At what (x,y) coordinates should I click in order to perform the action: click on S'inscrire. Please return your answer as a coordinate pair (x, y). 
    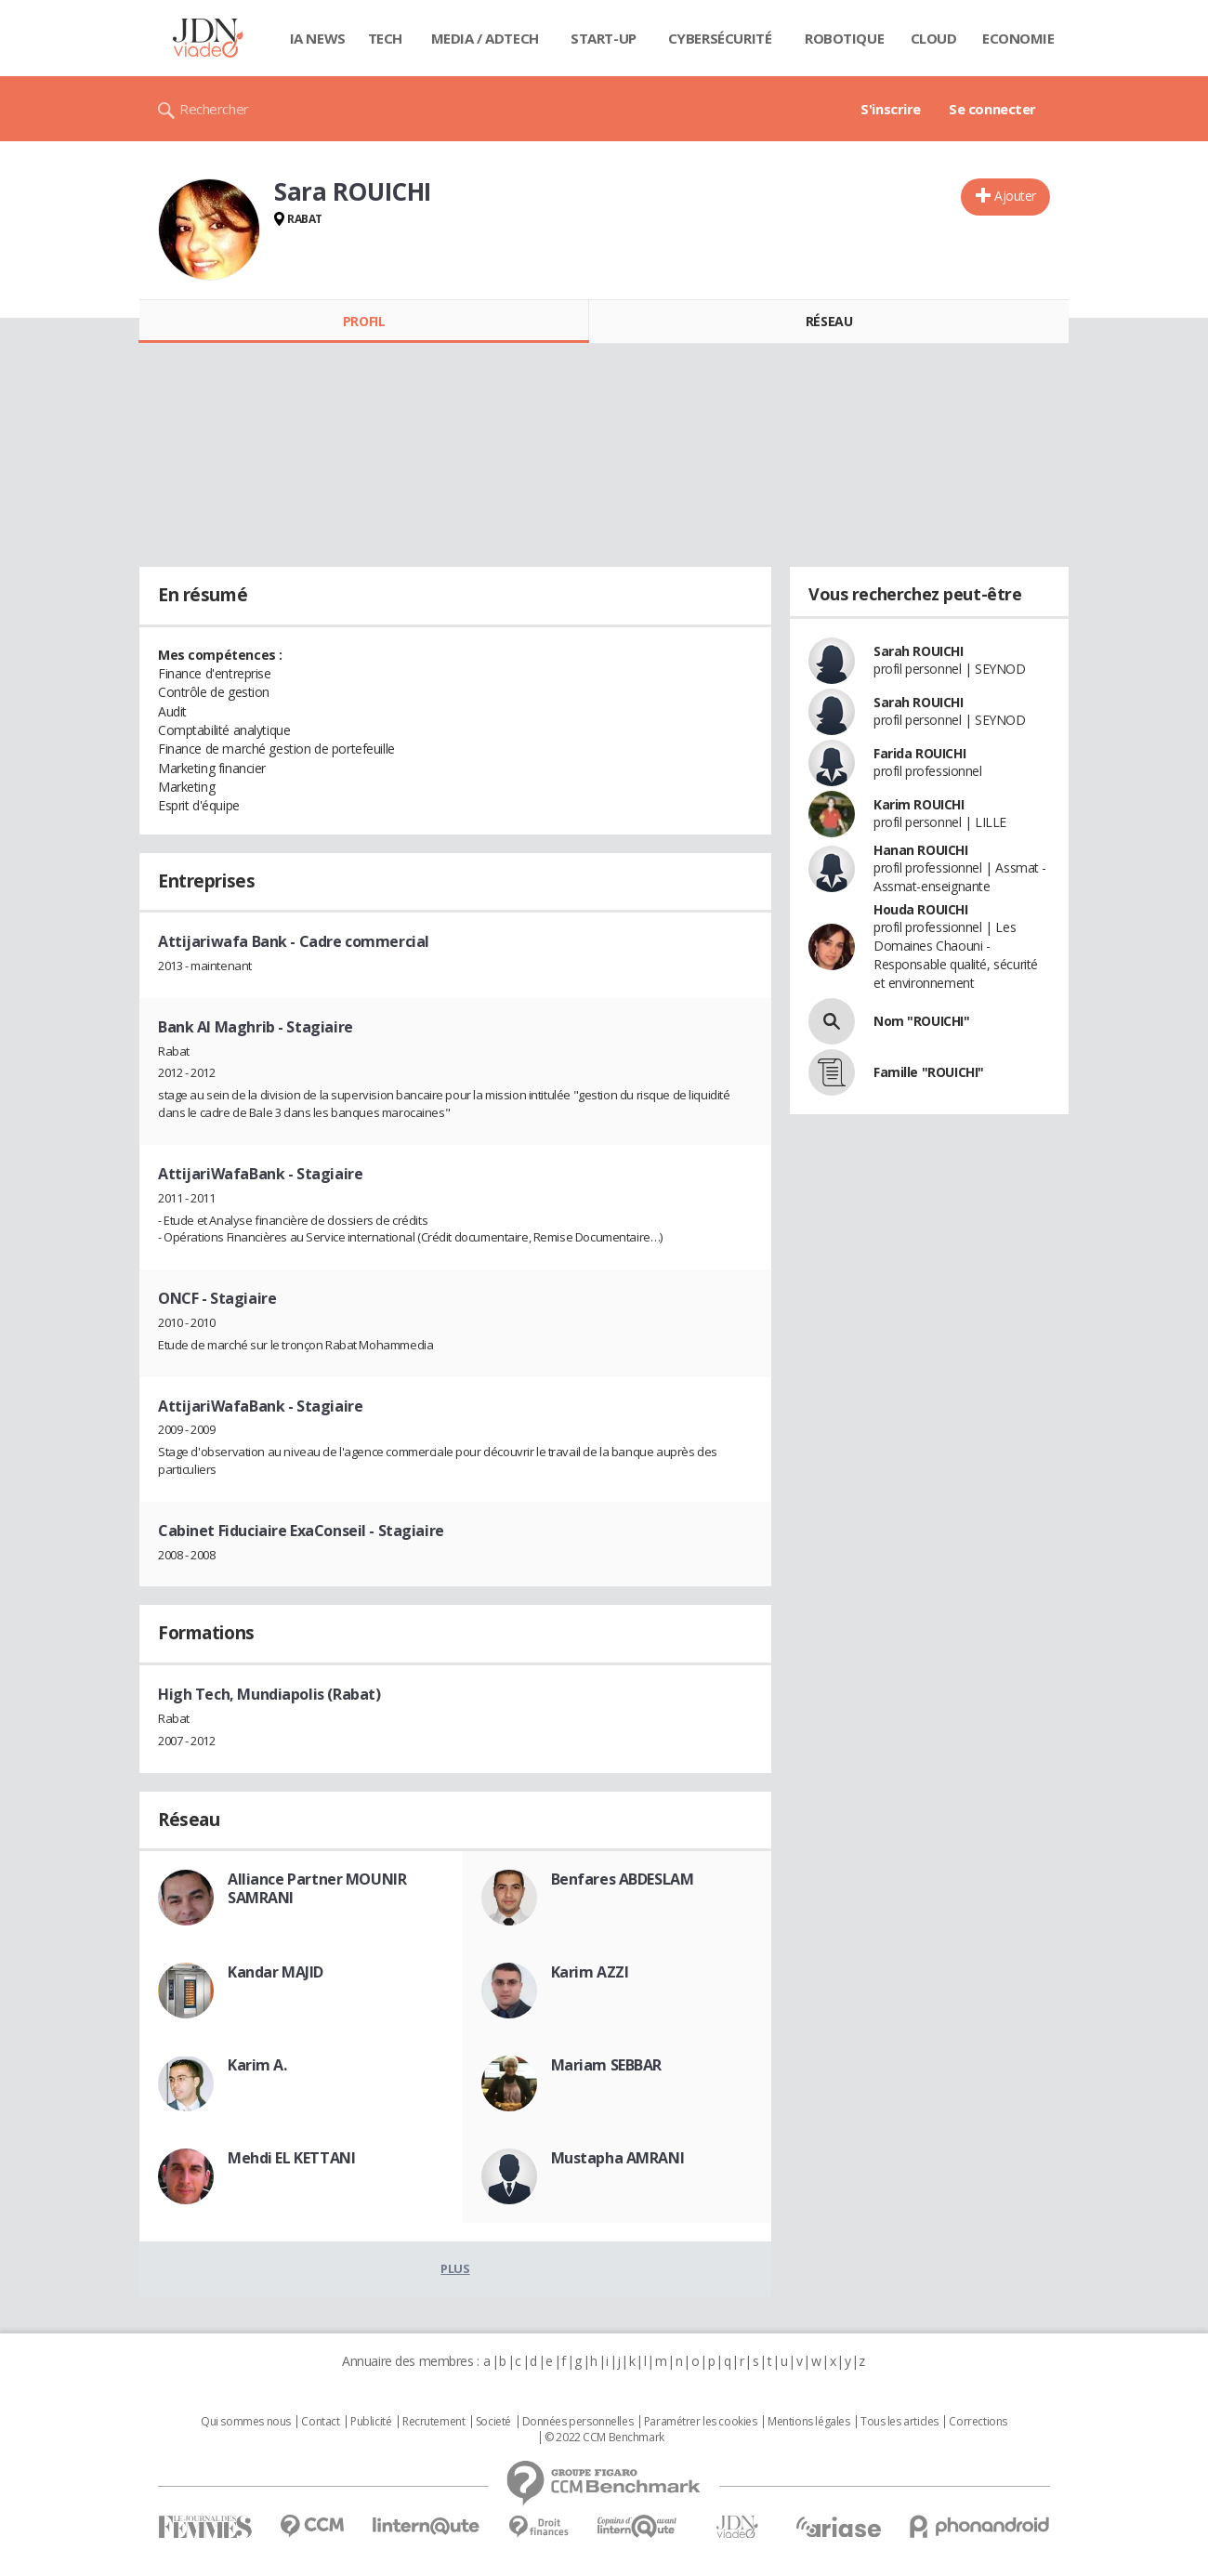
    Looking at the image, I should click on (890, 108).